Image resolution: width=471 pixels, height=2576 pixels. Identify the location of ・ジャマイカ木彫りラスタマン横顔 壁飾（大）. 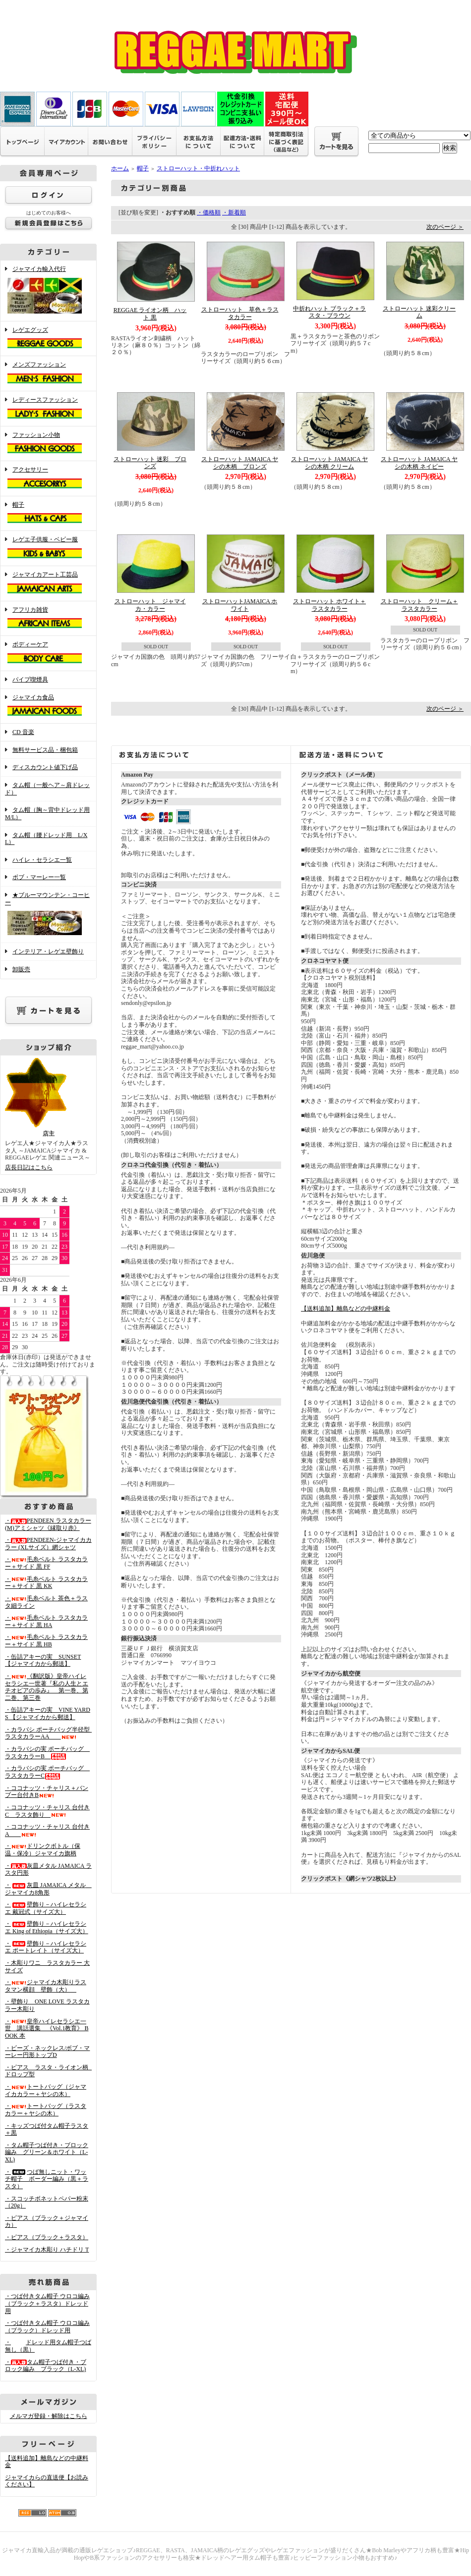
(45, 1986).